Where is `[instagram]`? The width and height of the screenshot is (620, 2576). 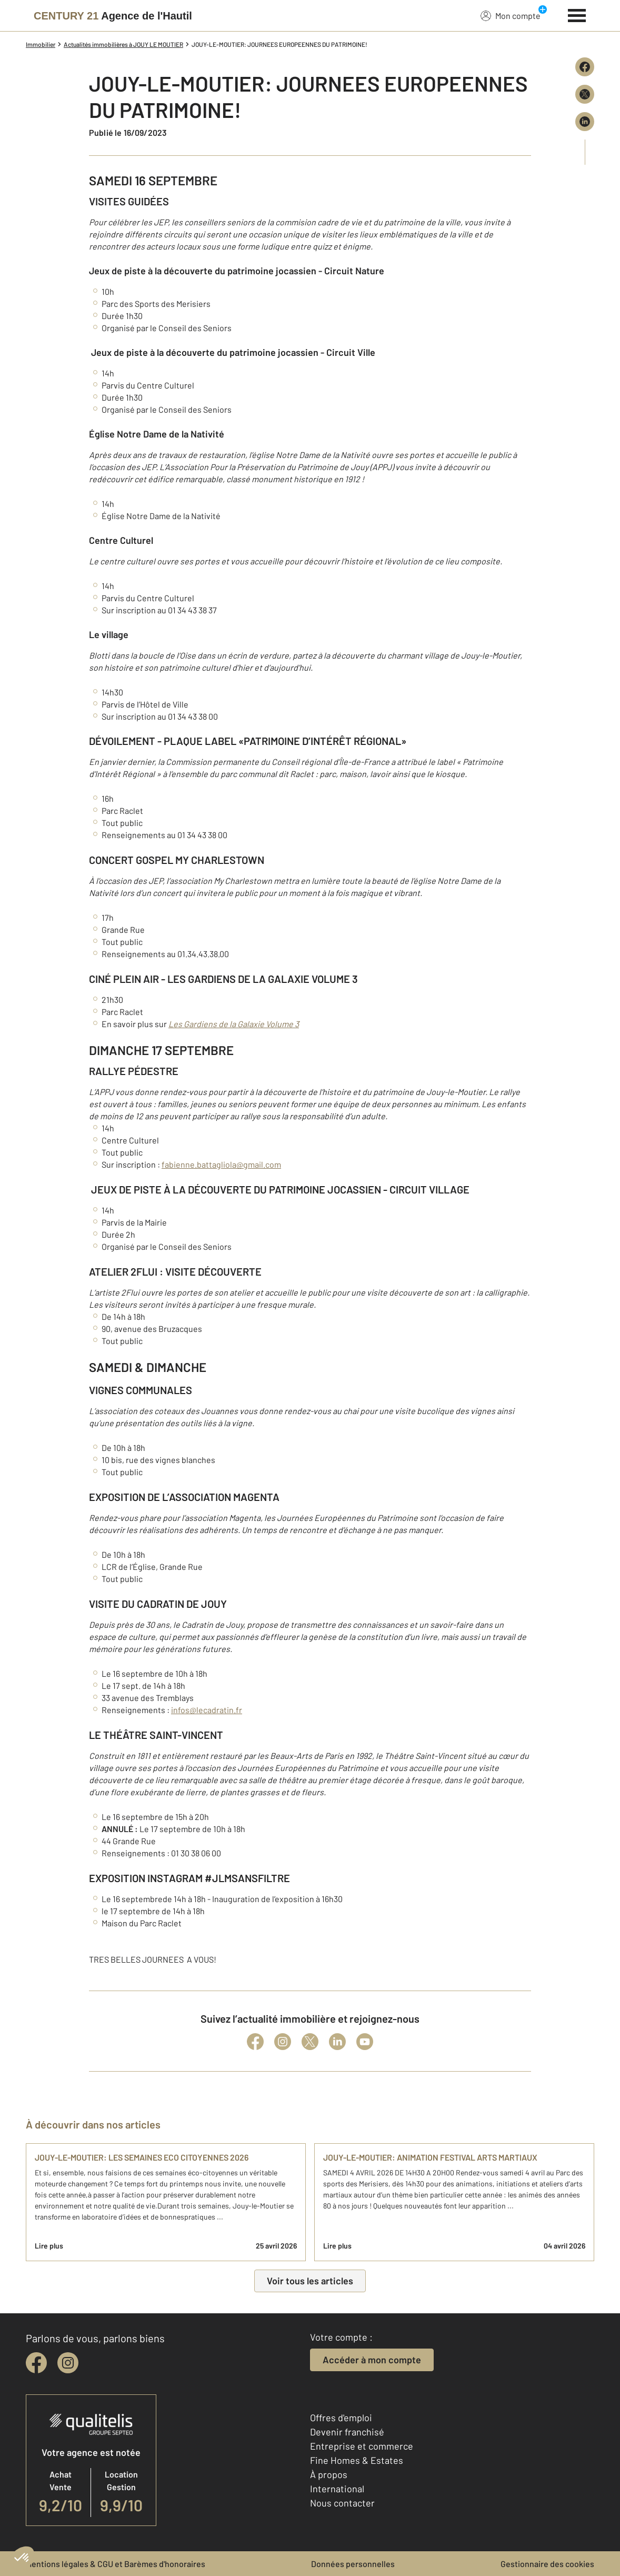
[instagram] is located at coordinates (67, 2362).